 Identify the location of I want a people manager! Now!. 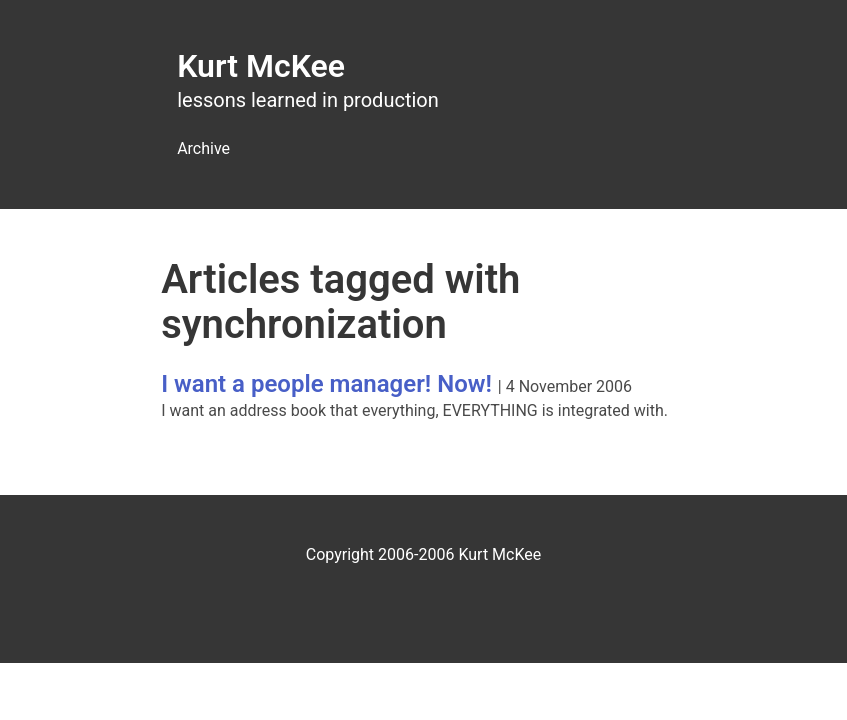
(326, 384).